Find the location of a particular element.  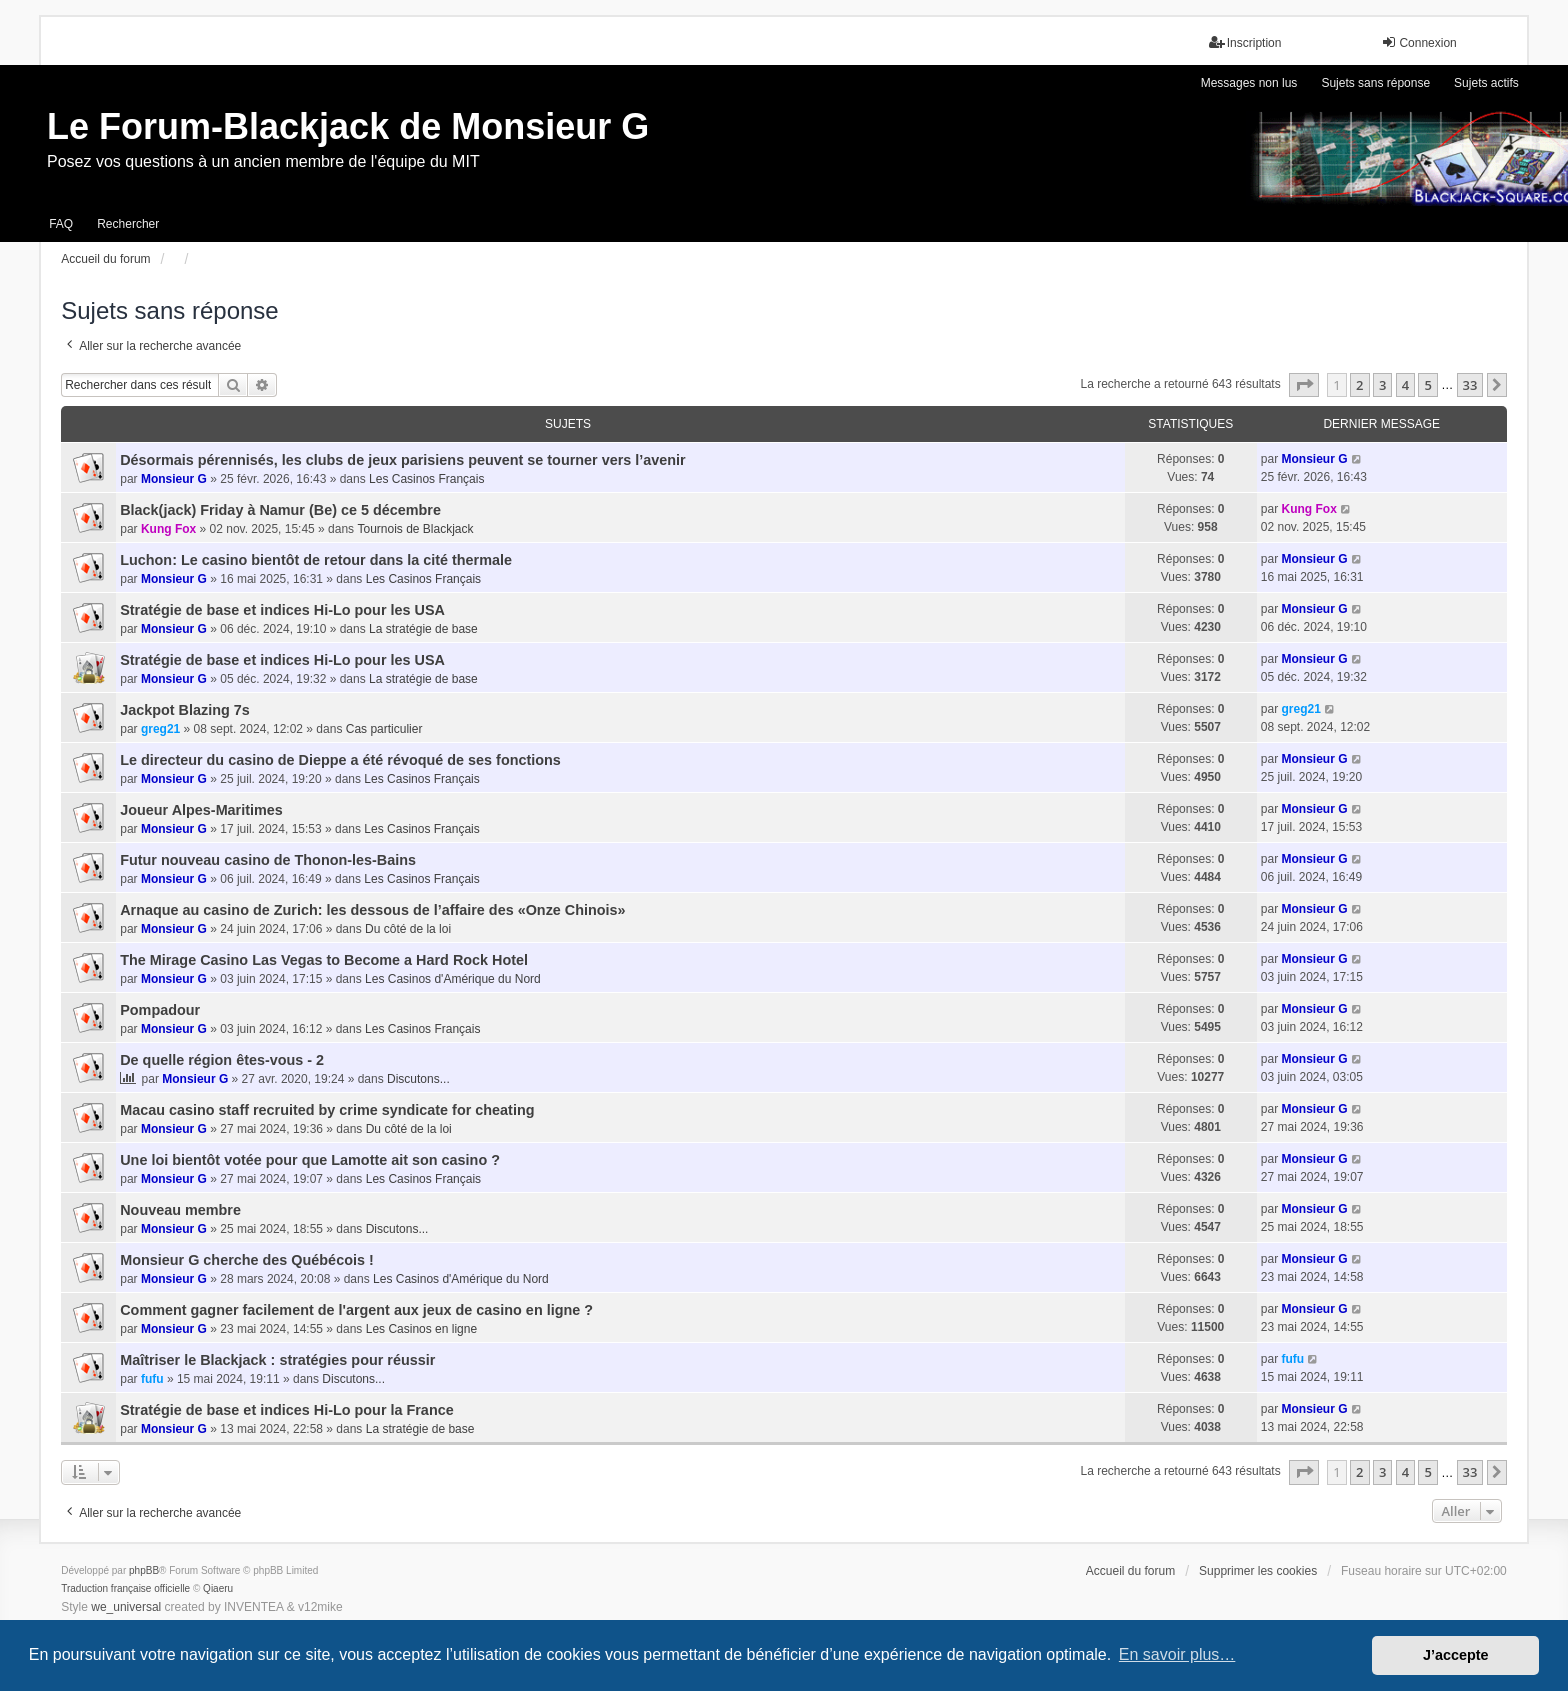

Les Casinos d'Amérique du Nord is located at coordinates (453, 979).